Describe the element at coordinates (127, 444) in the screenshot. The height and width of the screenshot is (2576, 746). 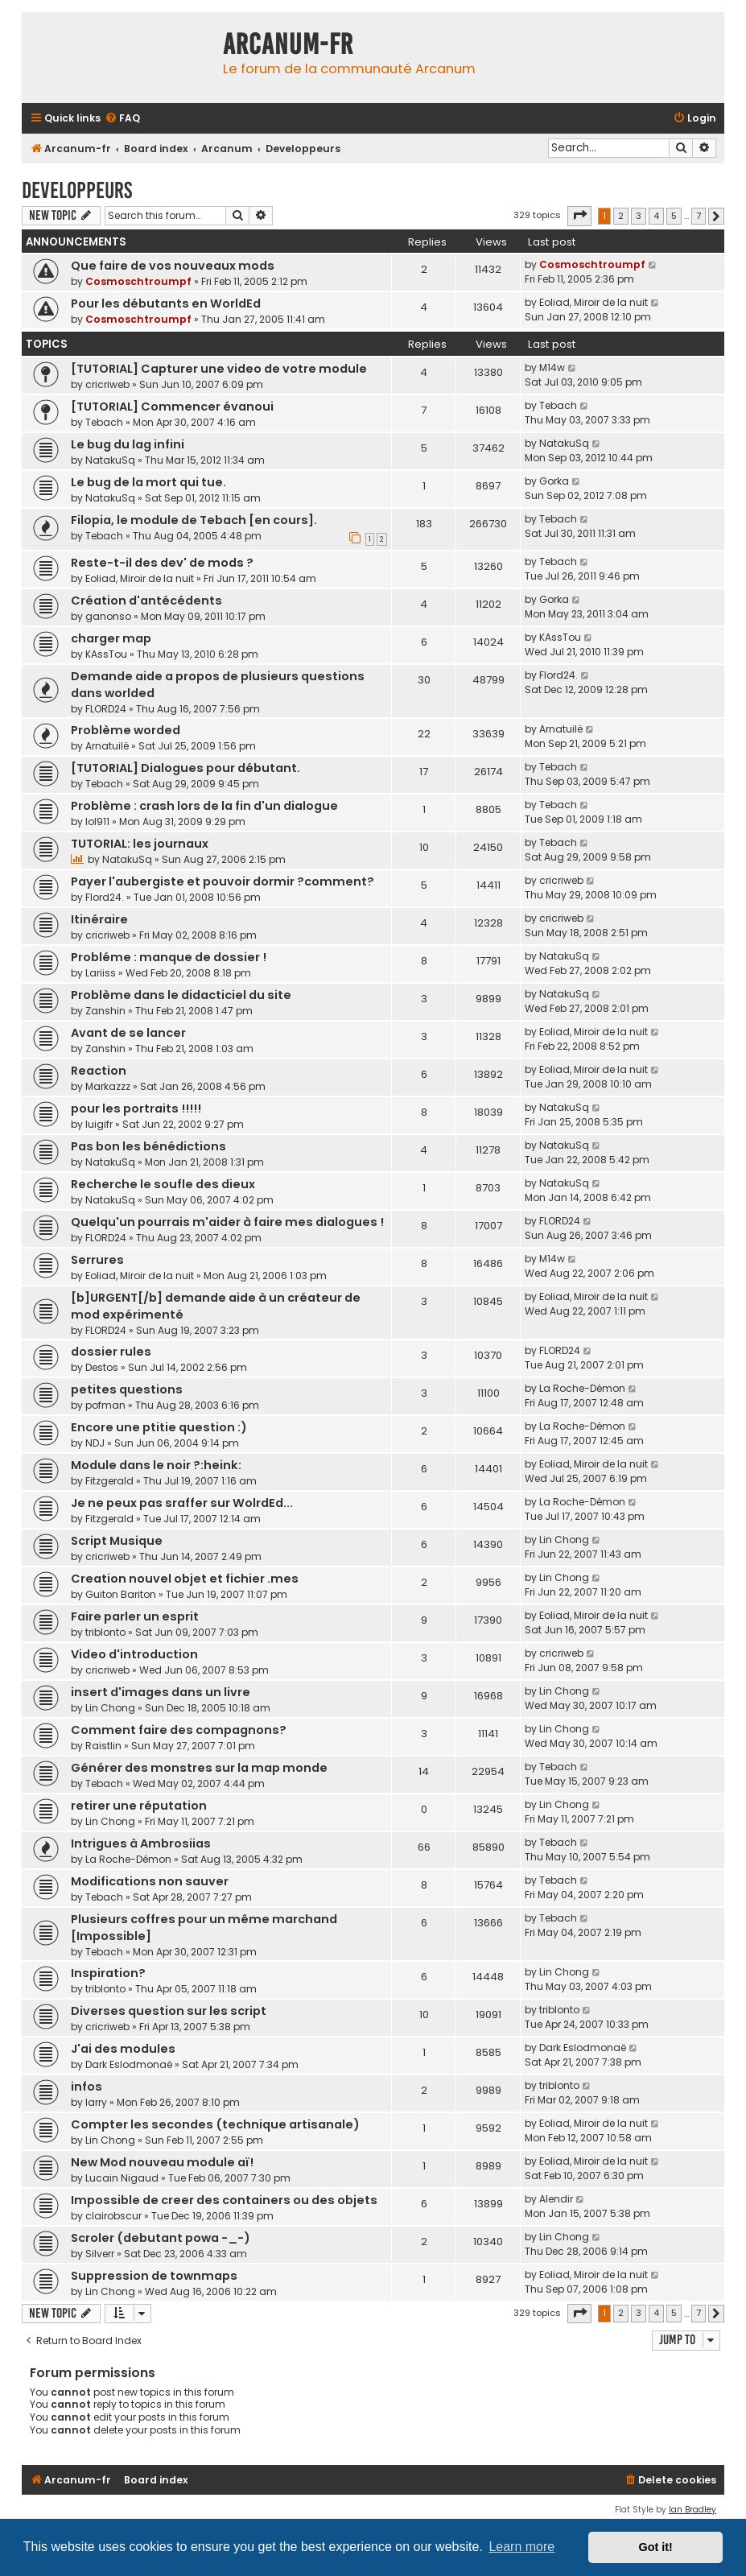
I see `Le bug du lag infini` at that location.